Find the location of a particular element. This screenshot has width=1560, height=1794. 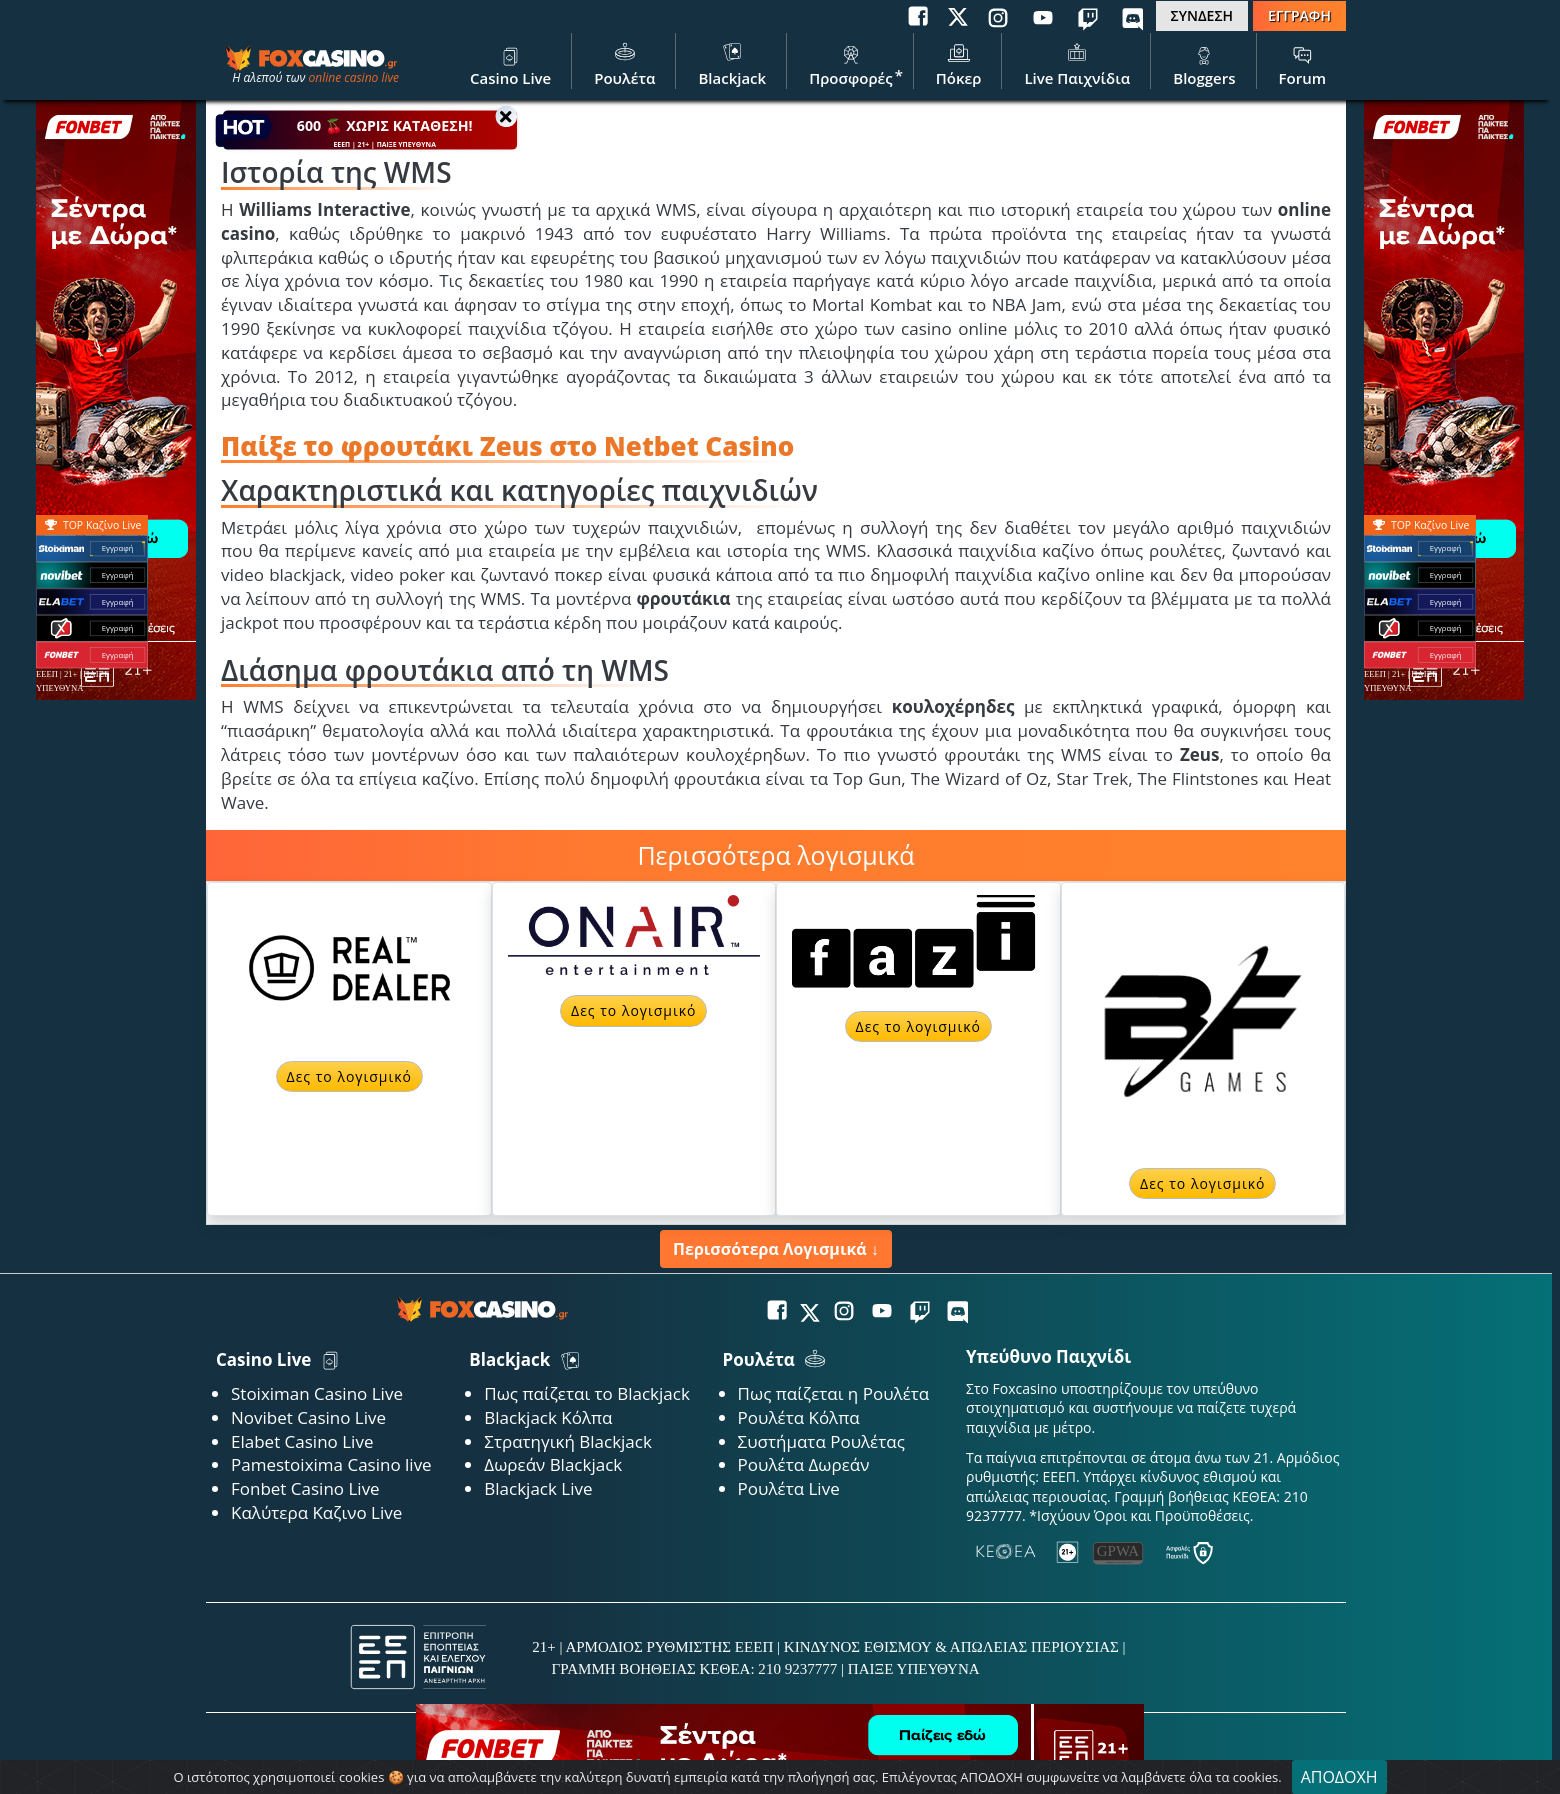

Πως παίζεται το Blackjack is located at coordinates (587, 1393).